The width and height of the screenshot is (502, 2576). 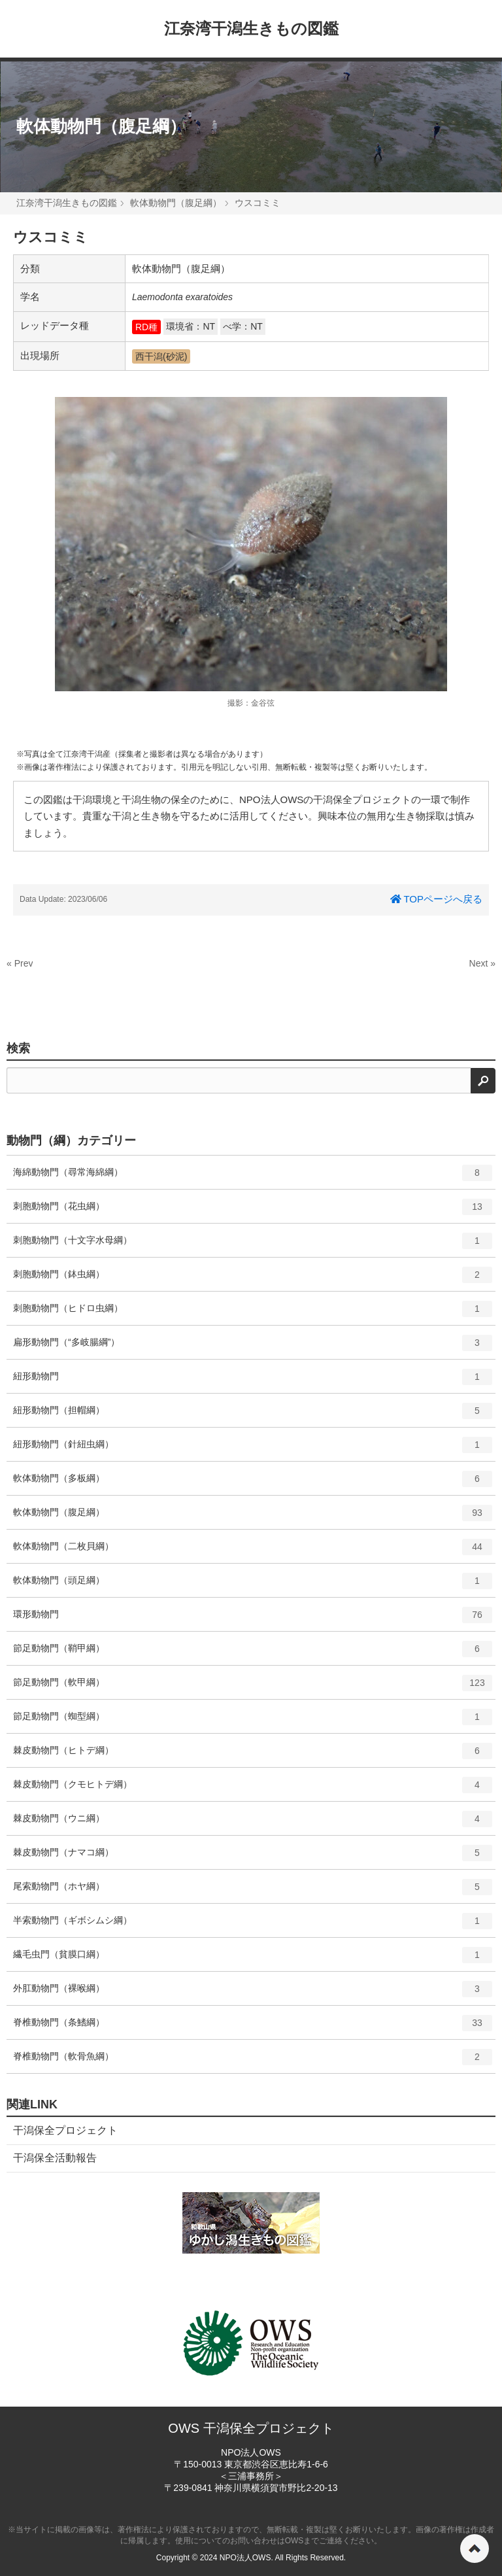 I want to click on 刺胞動物門（花虫綱）, so click(x=252, y=1211).